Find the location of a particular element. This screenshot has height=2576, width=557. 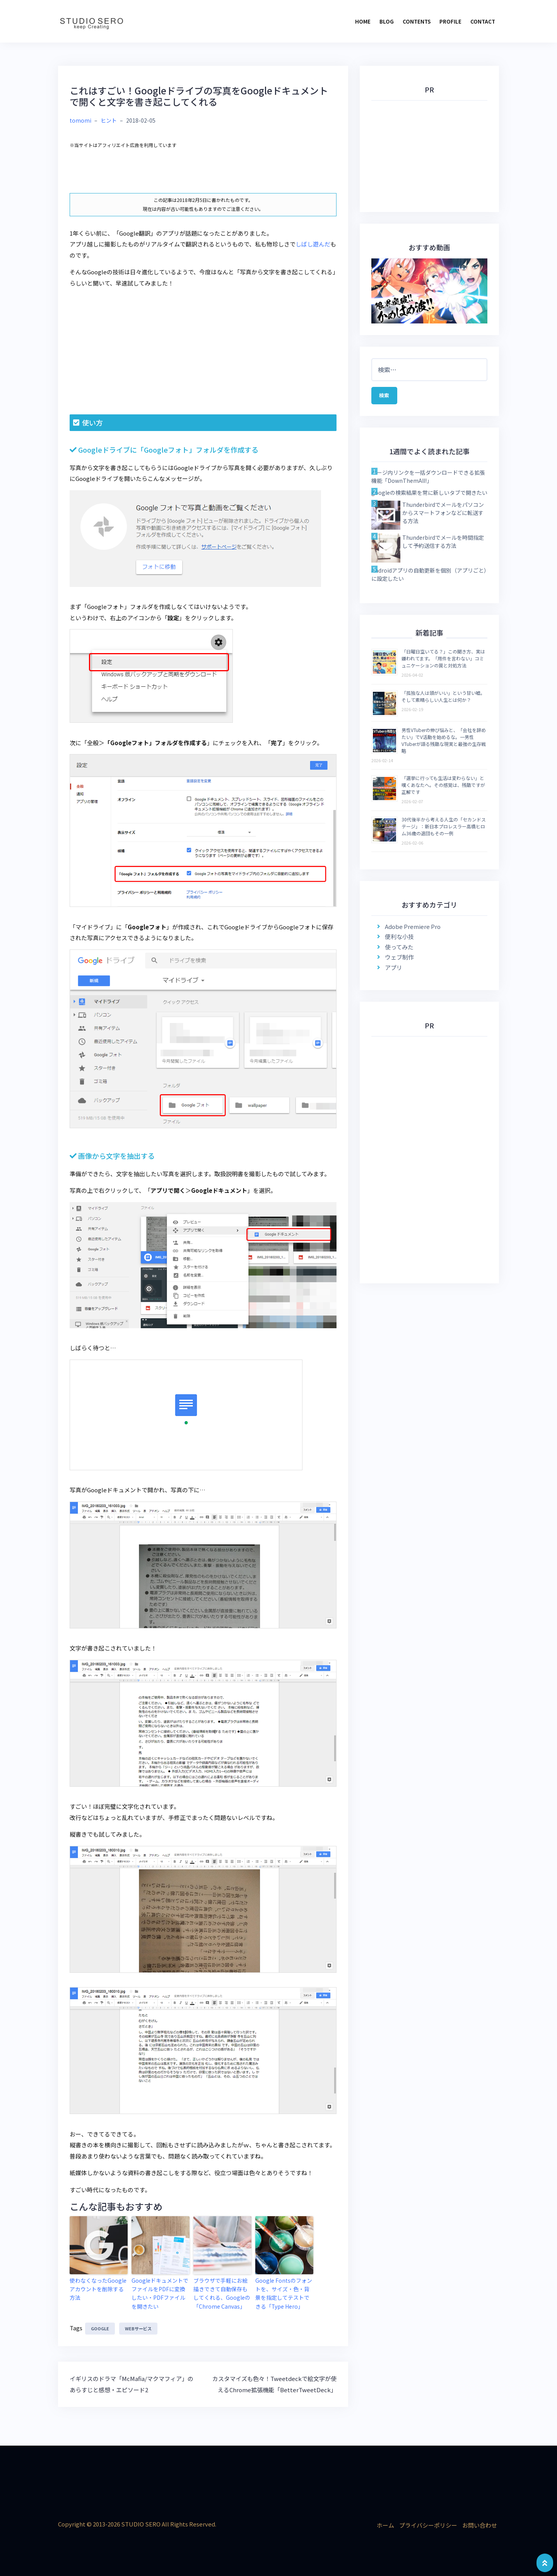

google is located at coordinates (100, 2326).